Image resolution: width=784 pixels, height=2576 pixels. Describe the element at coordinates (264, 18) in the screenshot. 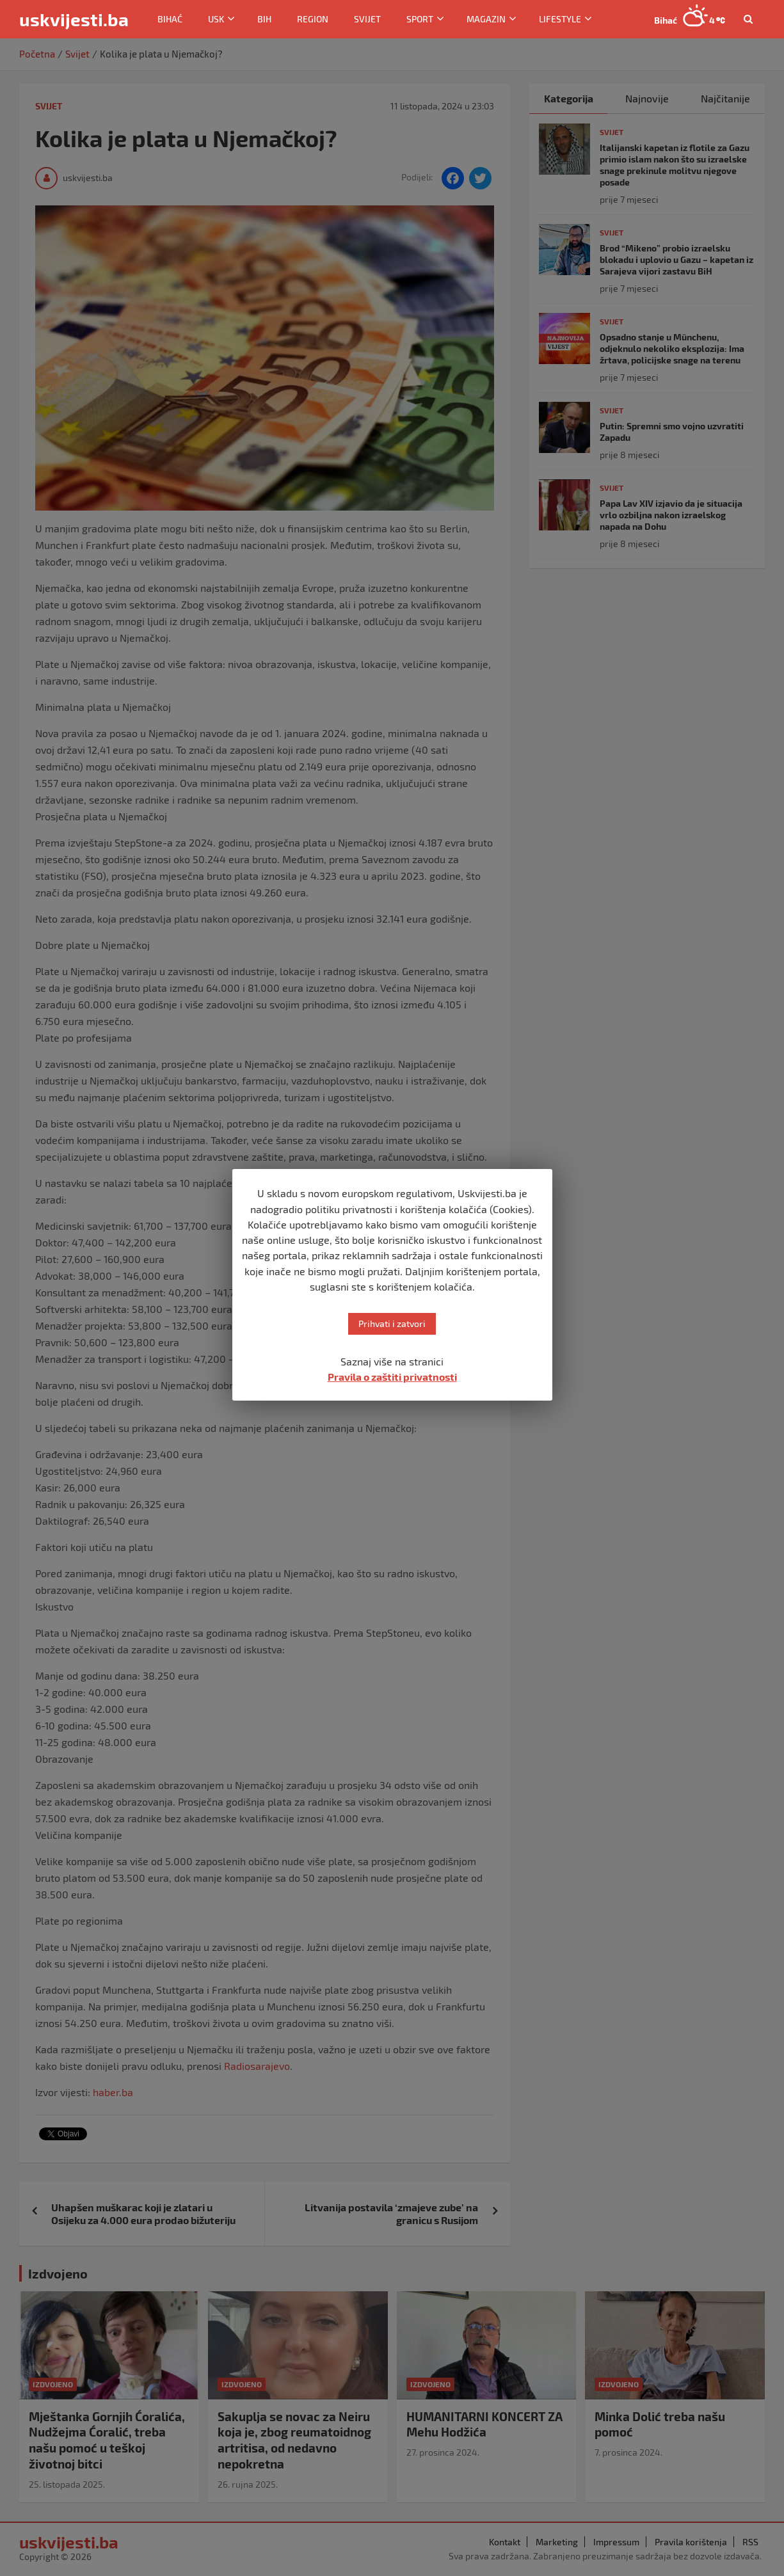

I see `BiH` at that location.